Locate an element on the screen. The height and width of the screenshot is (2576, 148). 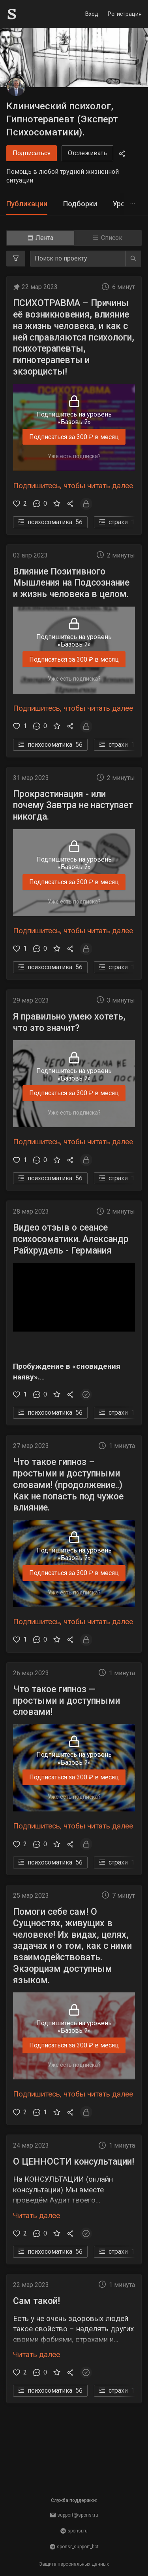
Подпишитесь, чтобы читать далее is located at coordinates (73, 485).